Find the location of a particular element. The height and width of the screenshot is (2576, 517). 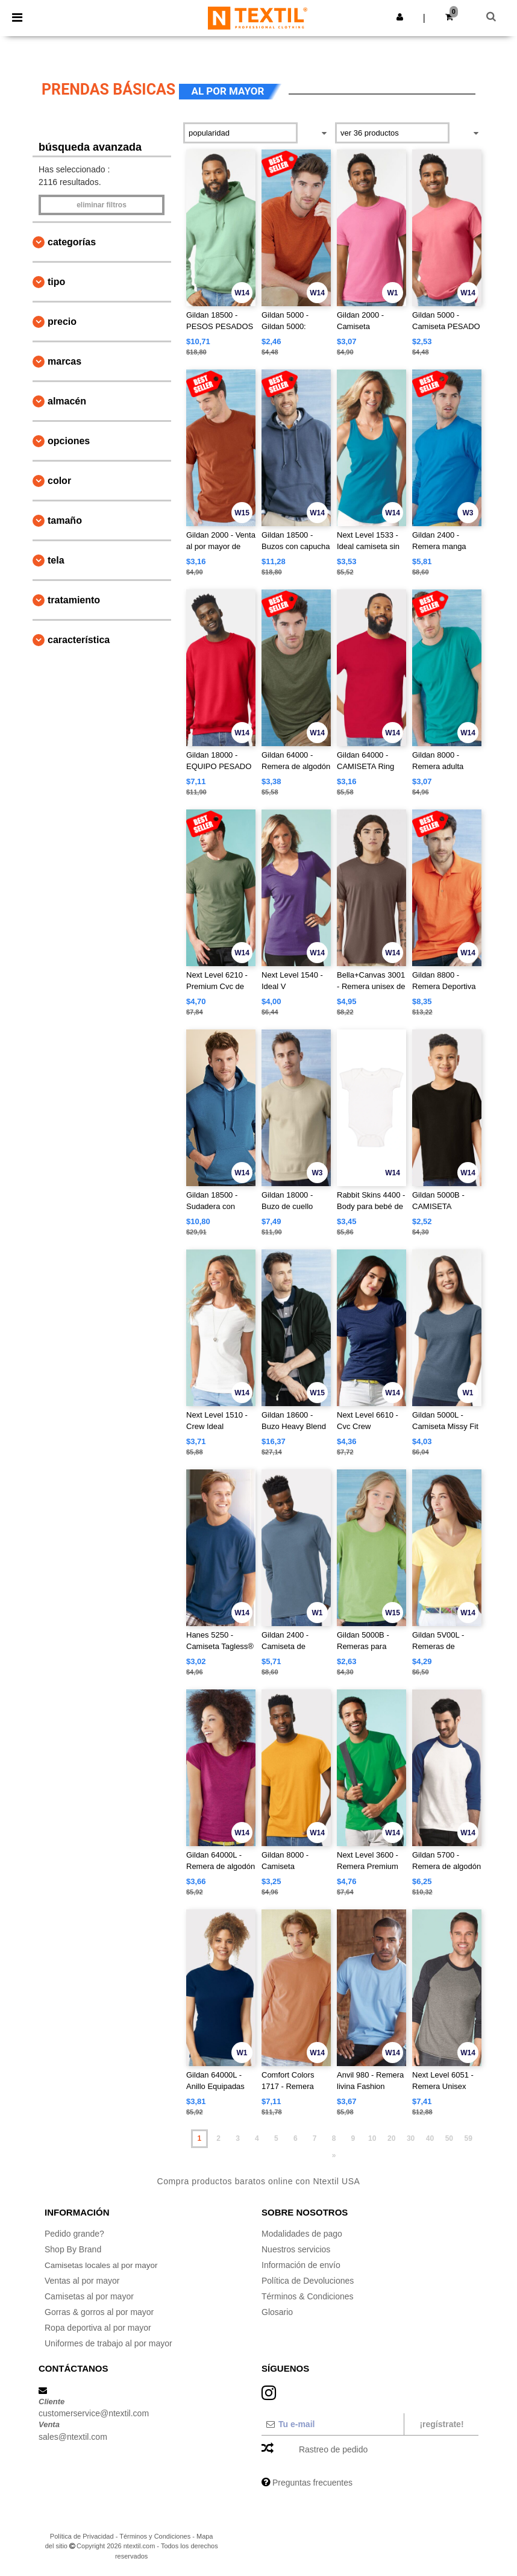

Rastreo de pedido is located at coordinates (333, 2449).